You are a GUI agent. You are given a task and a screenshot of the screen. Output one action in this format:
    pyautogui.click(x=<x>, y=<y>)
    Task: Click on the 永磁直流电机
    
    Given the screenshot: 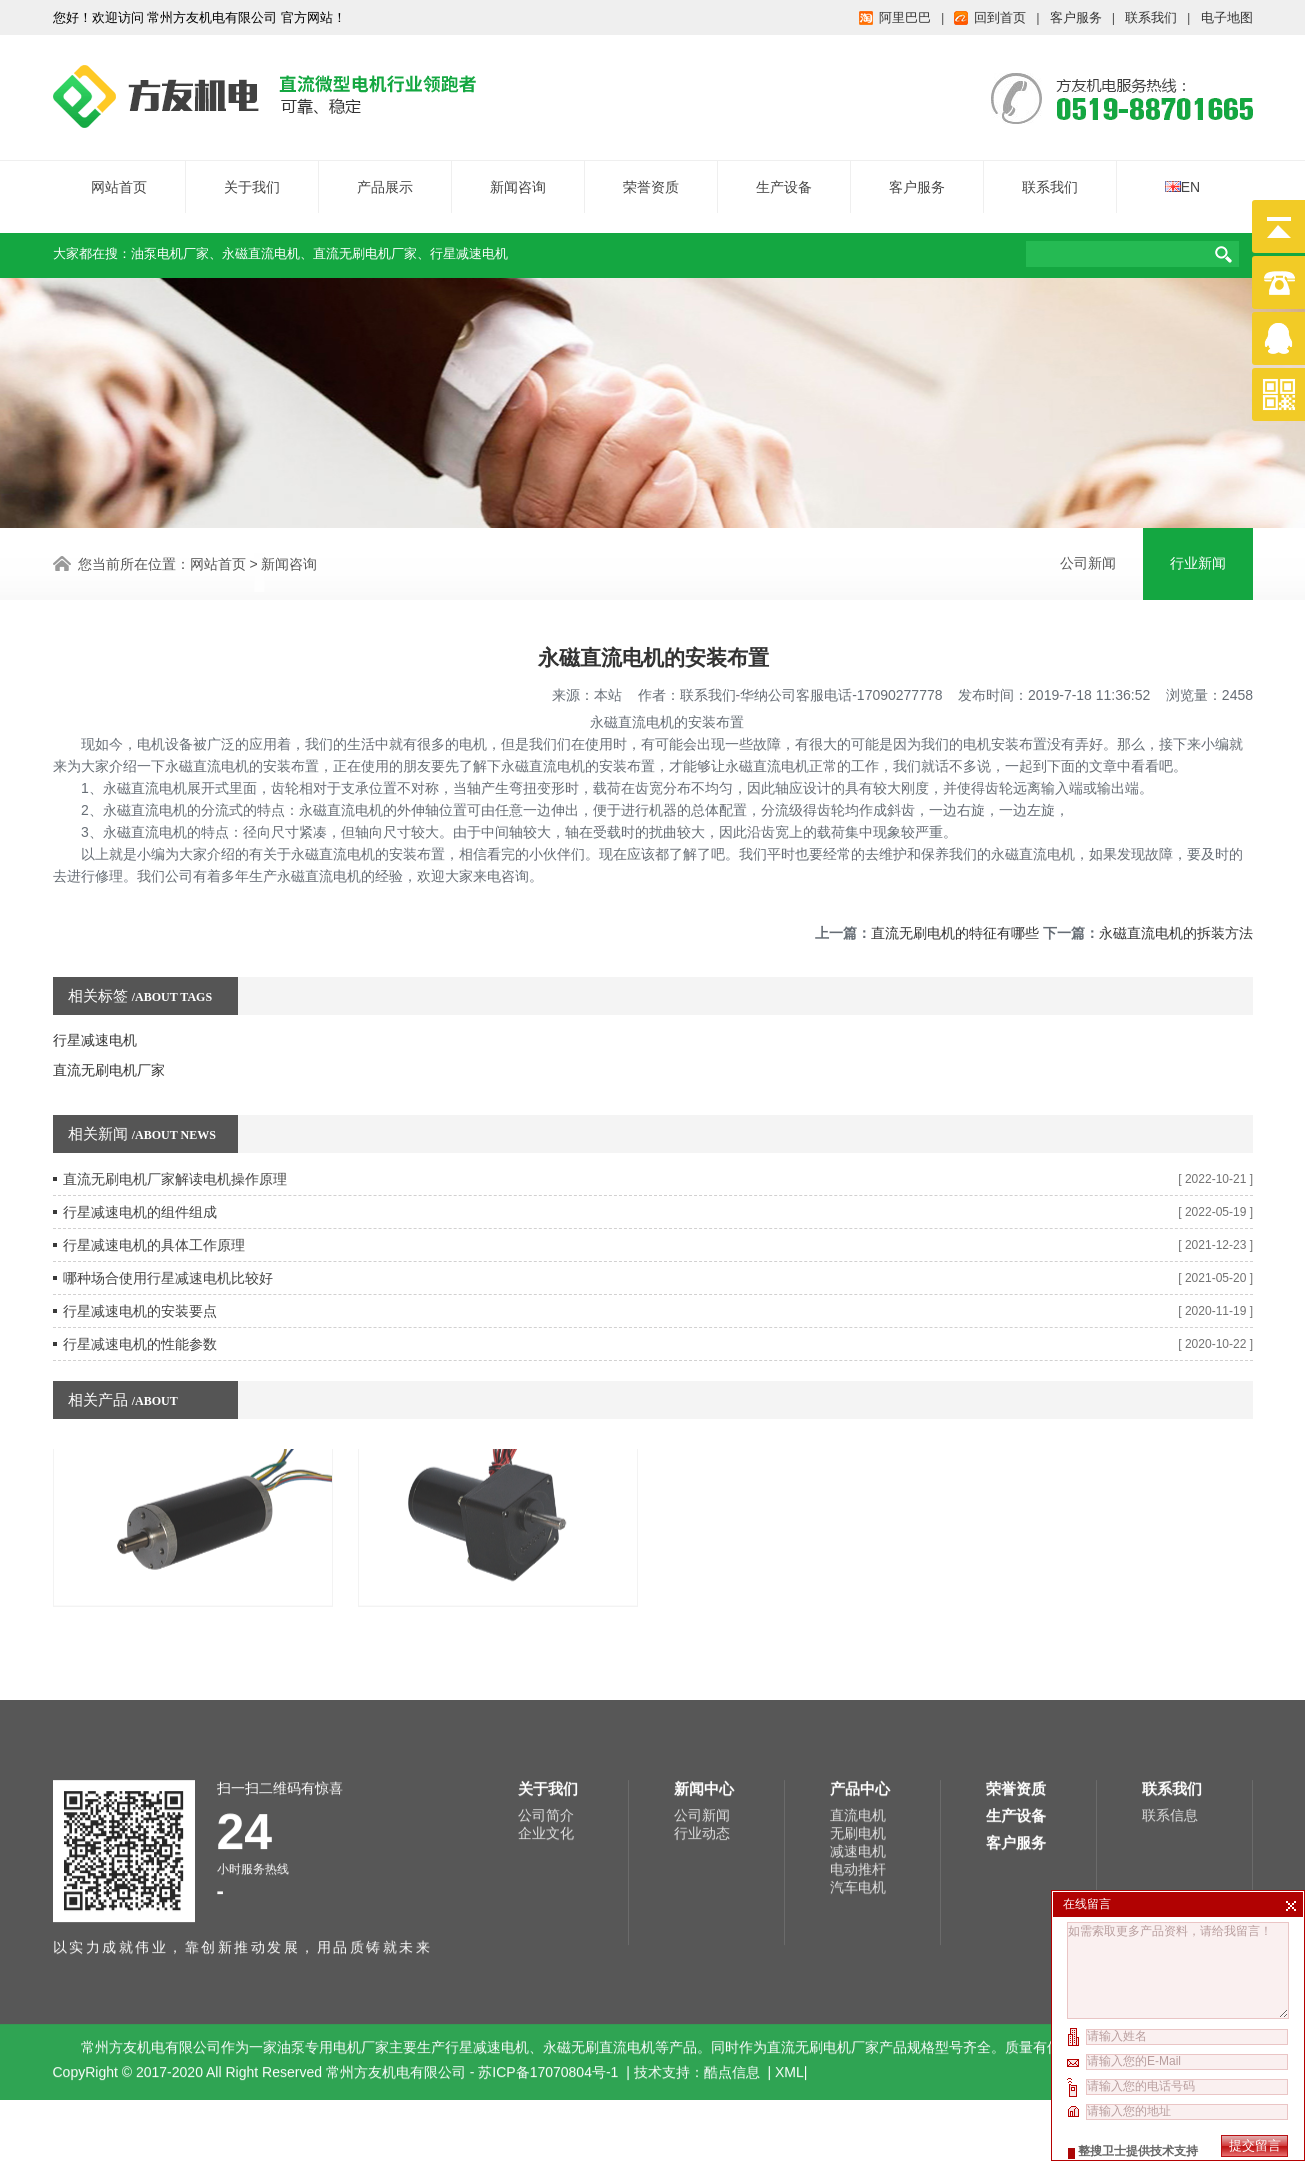 What is the action you would take?
    pyautogui.click(x=261, y=242)
    